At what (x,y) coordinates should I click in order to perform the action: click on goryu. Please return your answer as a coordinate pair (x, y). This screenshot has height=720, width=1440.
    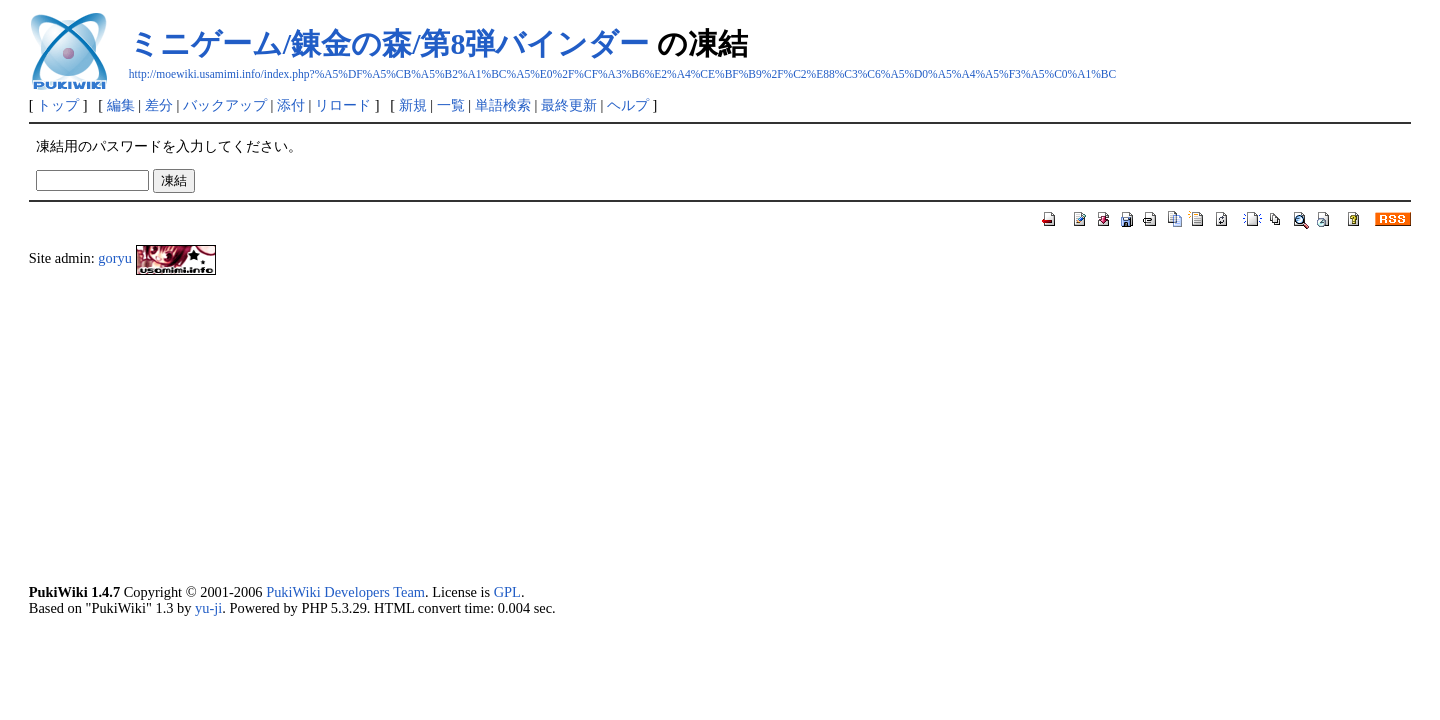
    Looking at the image, I should click on (115, 258).